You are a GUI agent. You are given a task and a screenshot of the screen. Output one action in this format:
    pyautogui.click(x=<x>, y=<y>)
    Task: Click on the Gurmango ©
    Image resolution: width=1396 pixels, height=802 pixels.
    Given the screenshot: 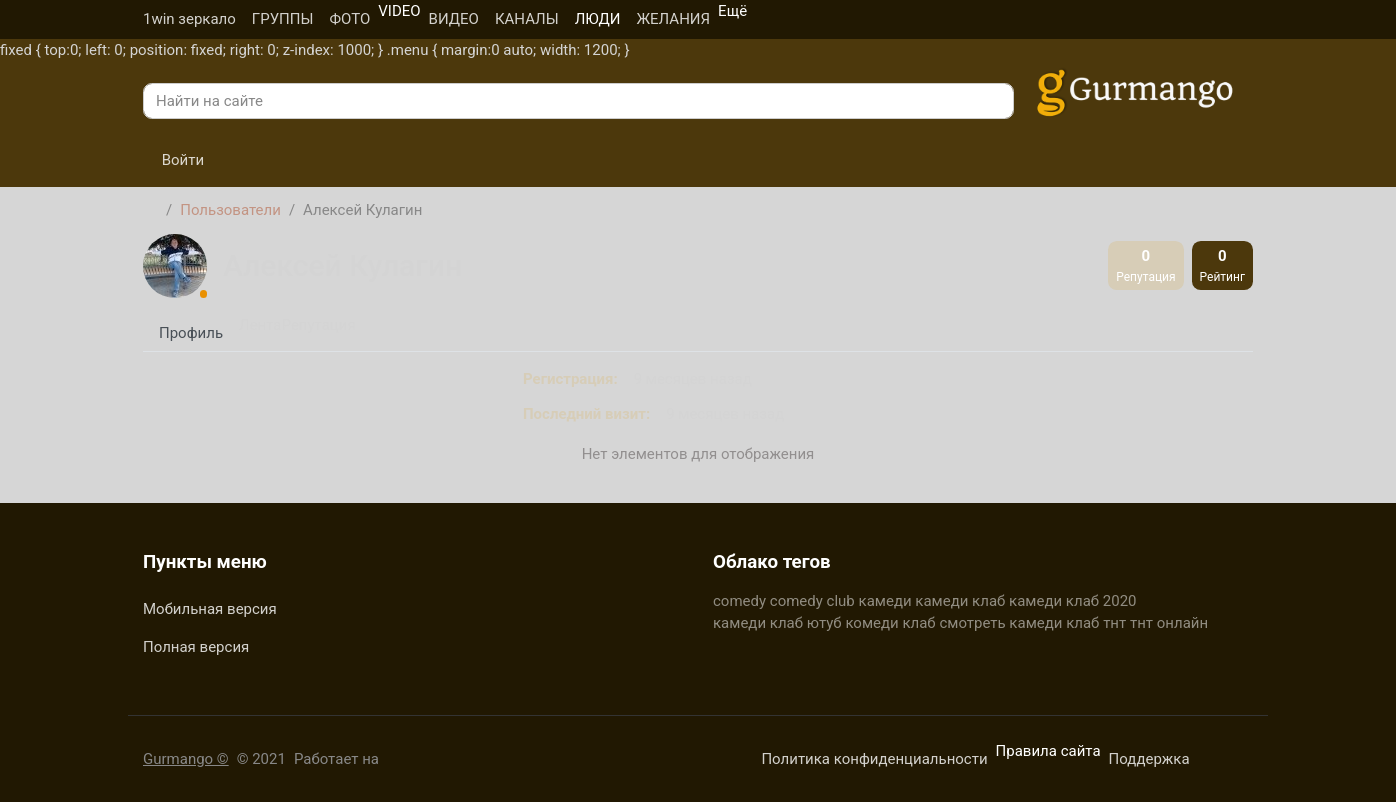 What is the action you would take?
    pyautogui.click(x=186, y=759)
    